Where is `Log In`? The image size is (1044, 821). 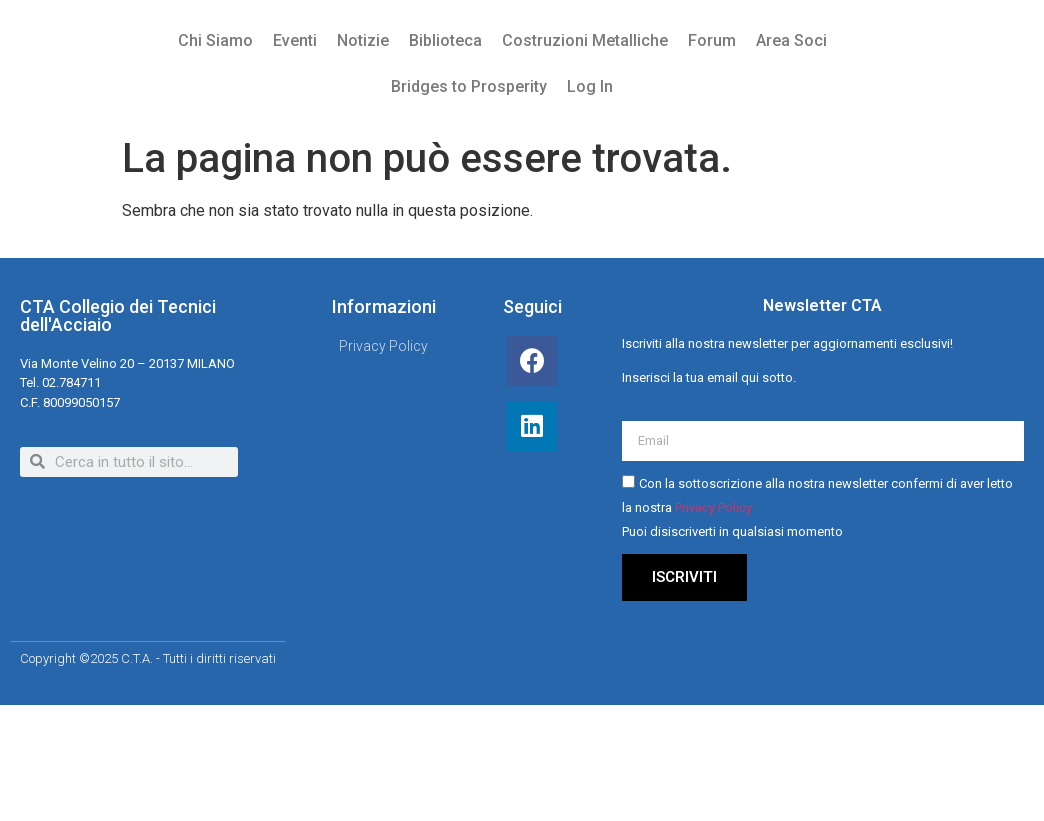 Log In is located at coordinates (590, 86).